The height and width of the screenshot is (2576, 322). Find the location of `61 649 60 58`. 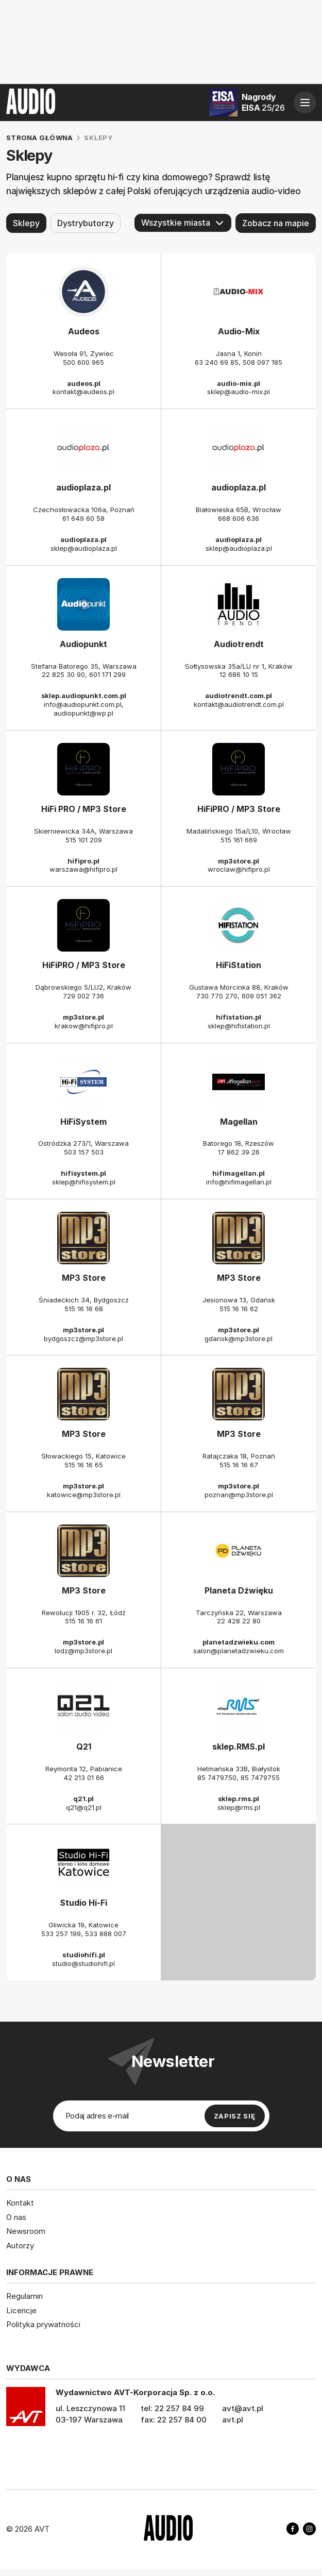

61 649 60 58 is located at coordinates (83, 518).